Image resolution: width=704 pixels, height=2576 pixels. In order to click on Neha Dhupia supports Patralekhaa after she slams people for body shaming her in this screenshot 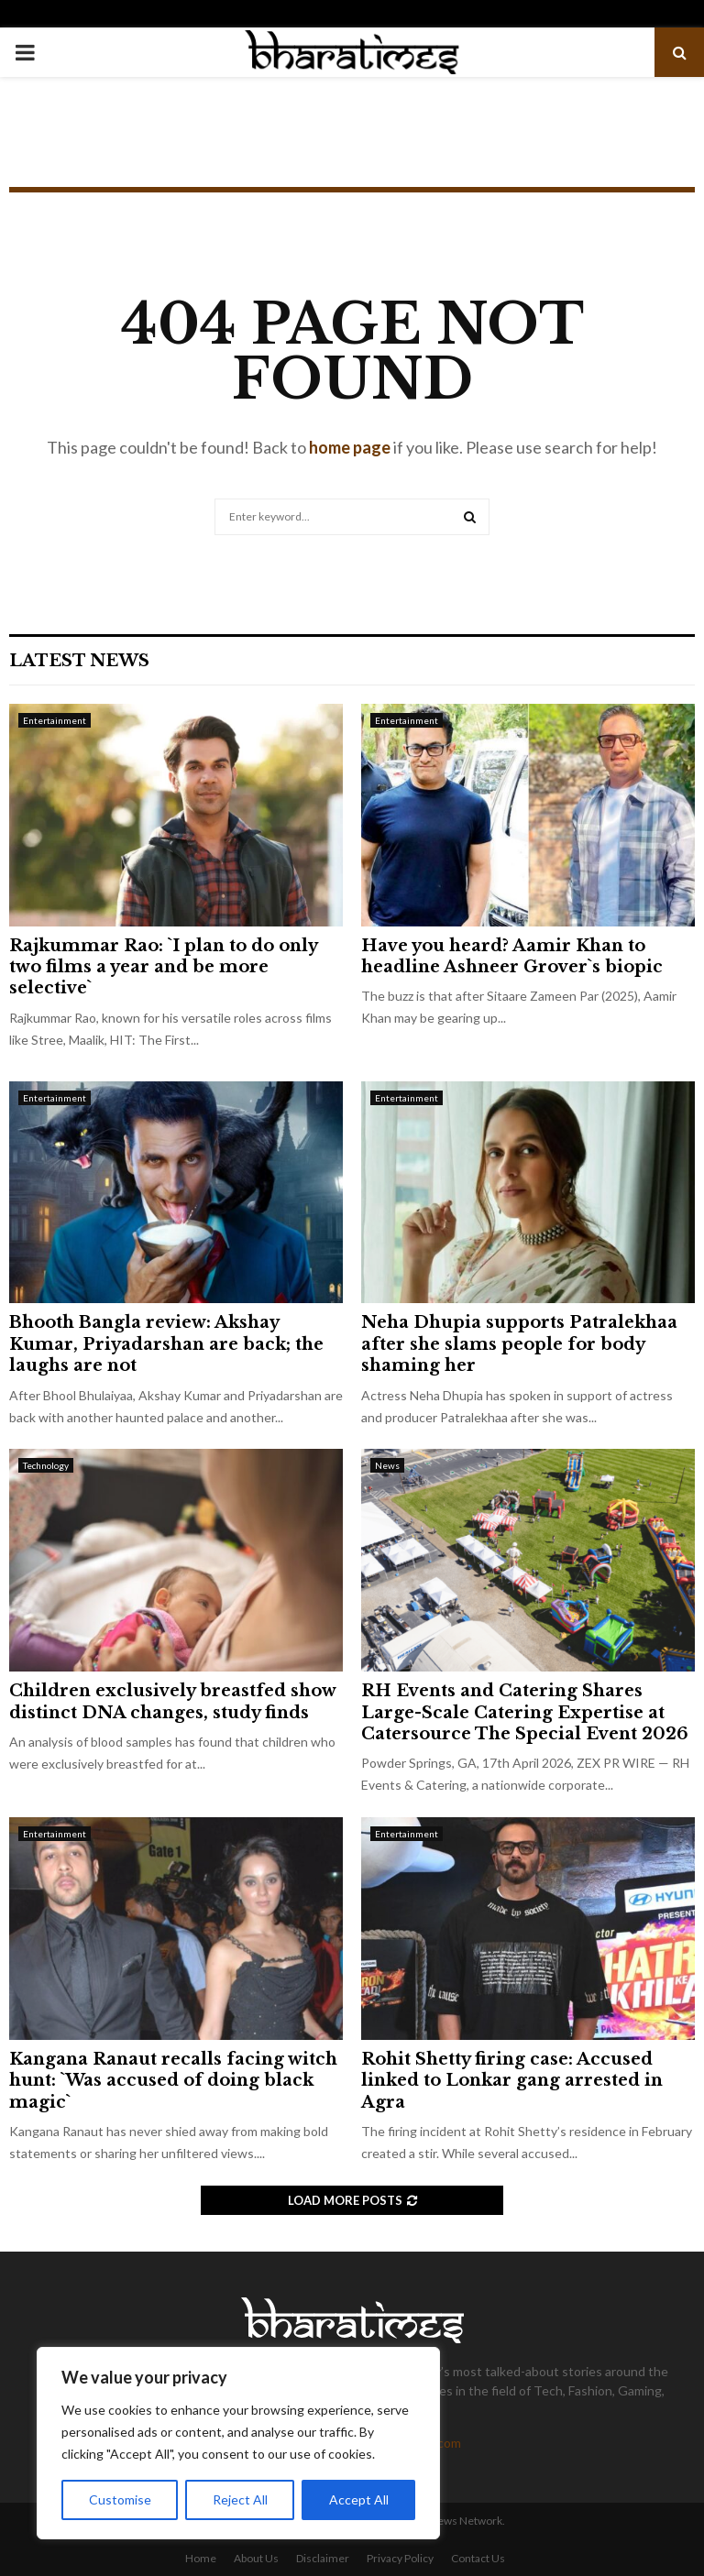, I will do `click(519, 1344)`.